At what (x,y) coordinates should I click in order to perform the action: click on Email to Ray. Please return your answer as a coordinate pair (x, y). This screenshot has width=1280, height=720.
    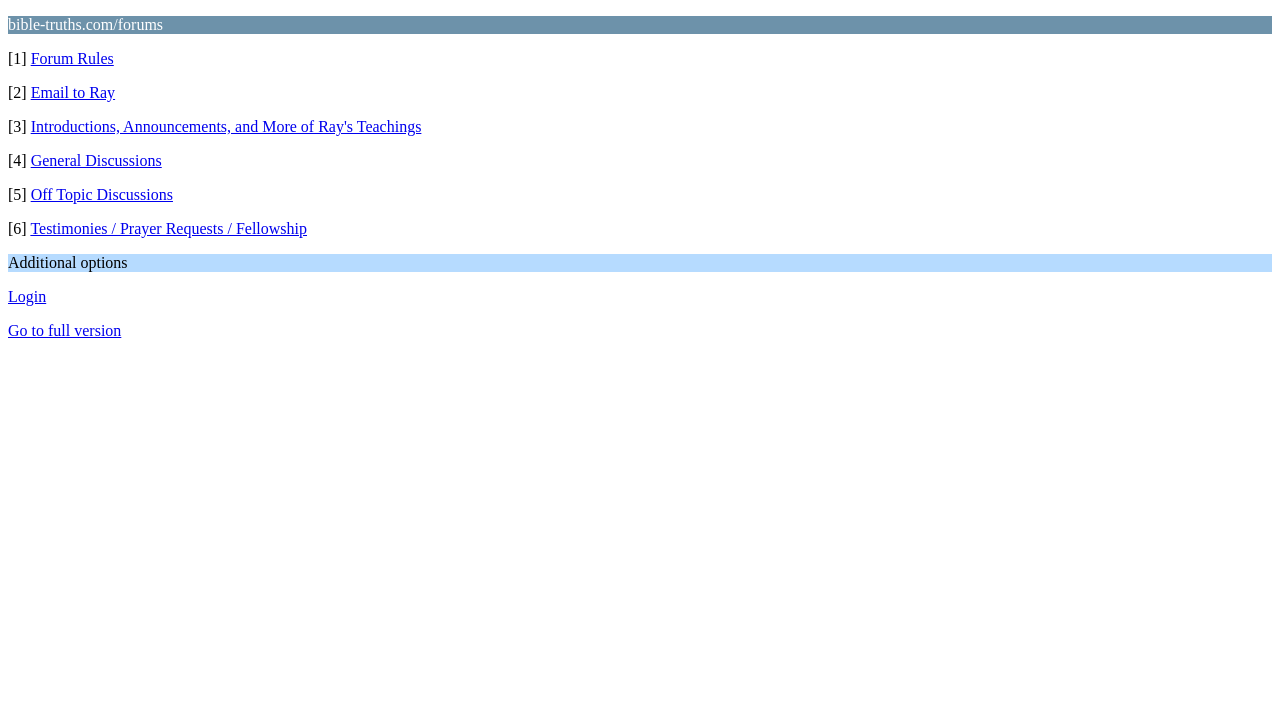
    Looking at the image, I should click on (73, 92).